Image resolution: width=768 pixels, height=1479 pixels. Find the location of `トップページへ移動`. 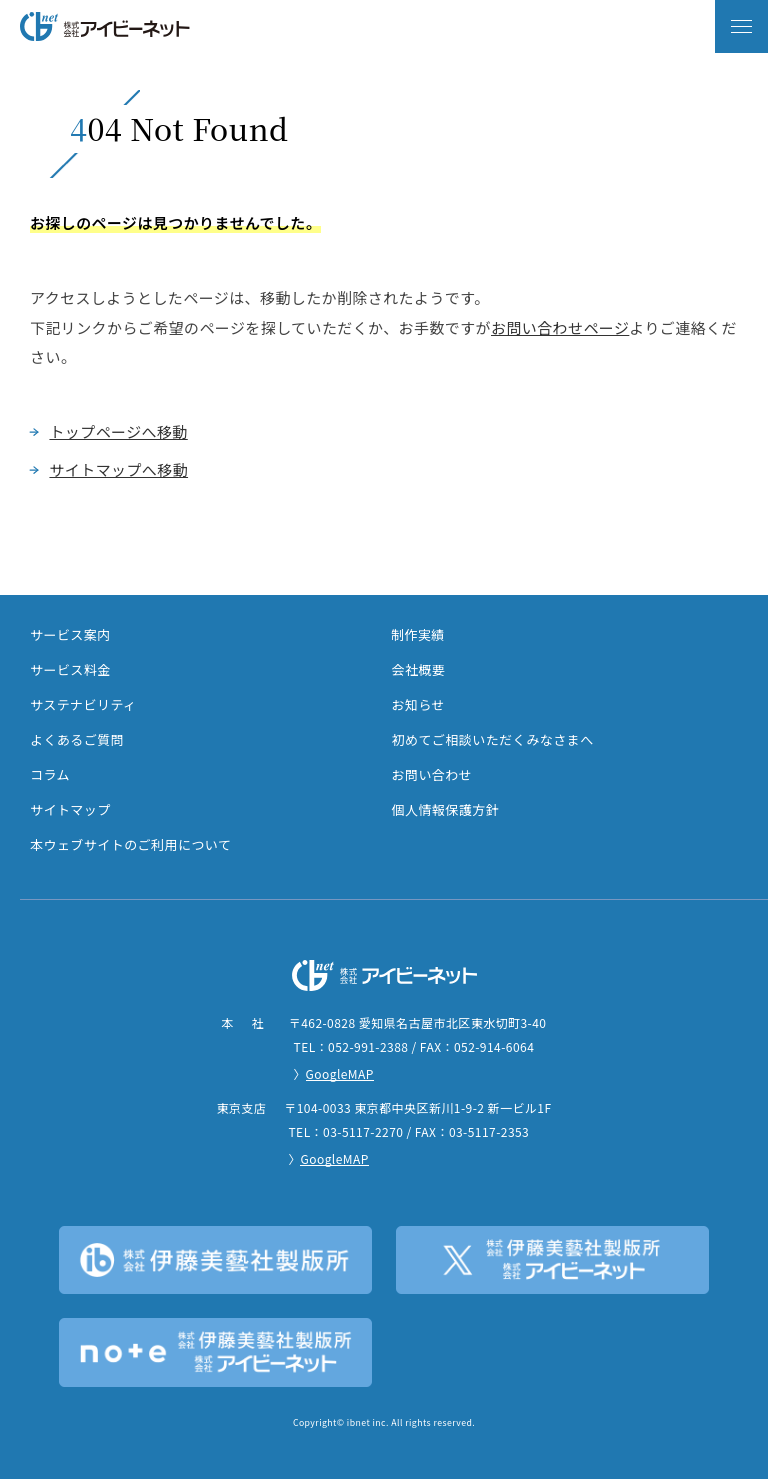

トップページへ移動 is located at coordinates (118, 431).